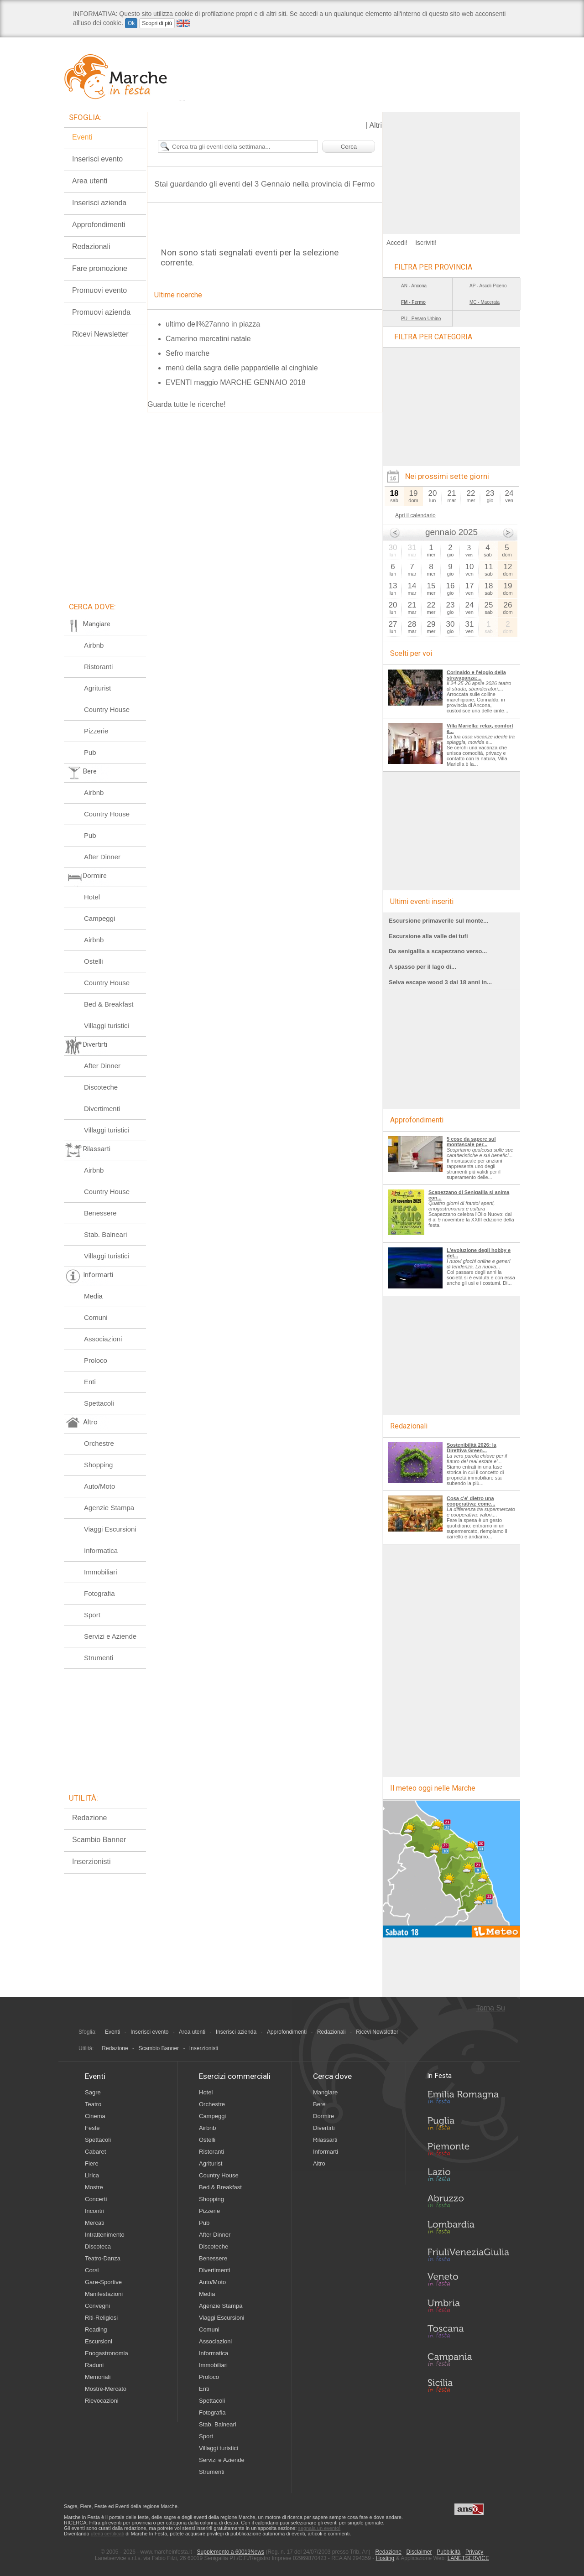  I want to click on Concerti, so click(96, 2199).